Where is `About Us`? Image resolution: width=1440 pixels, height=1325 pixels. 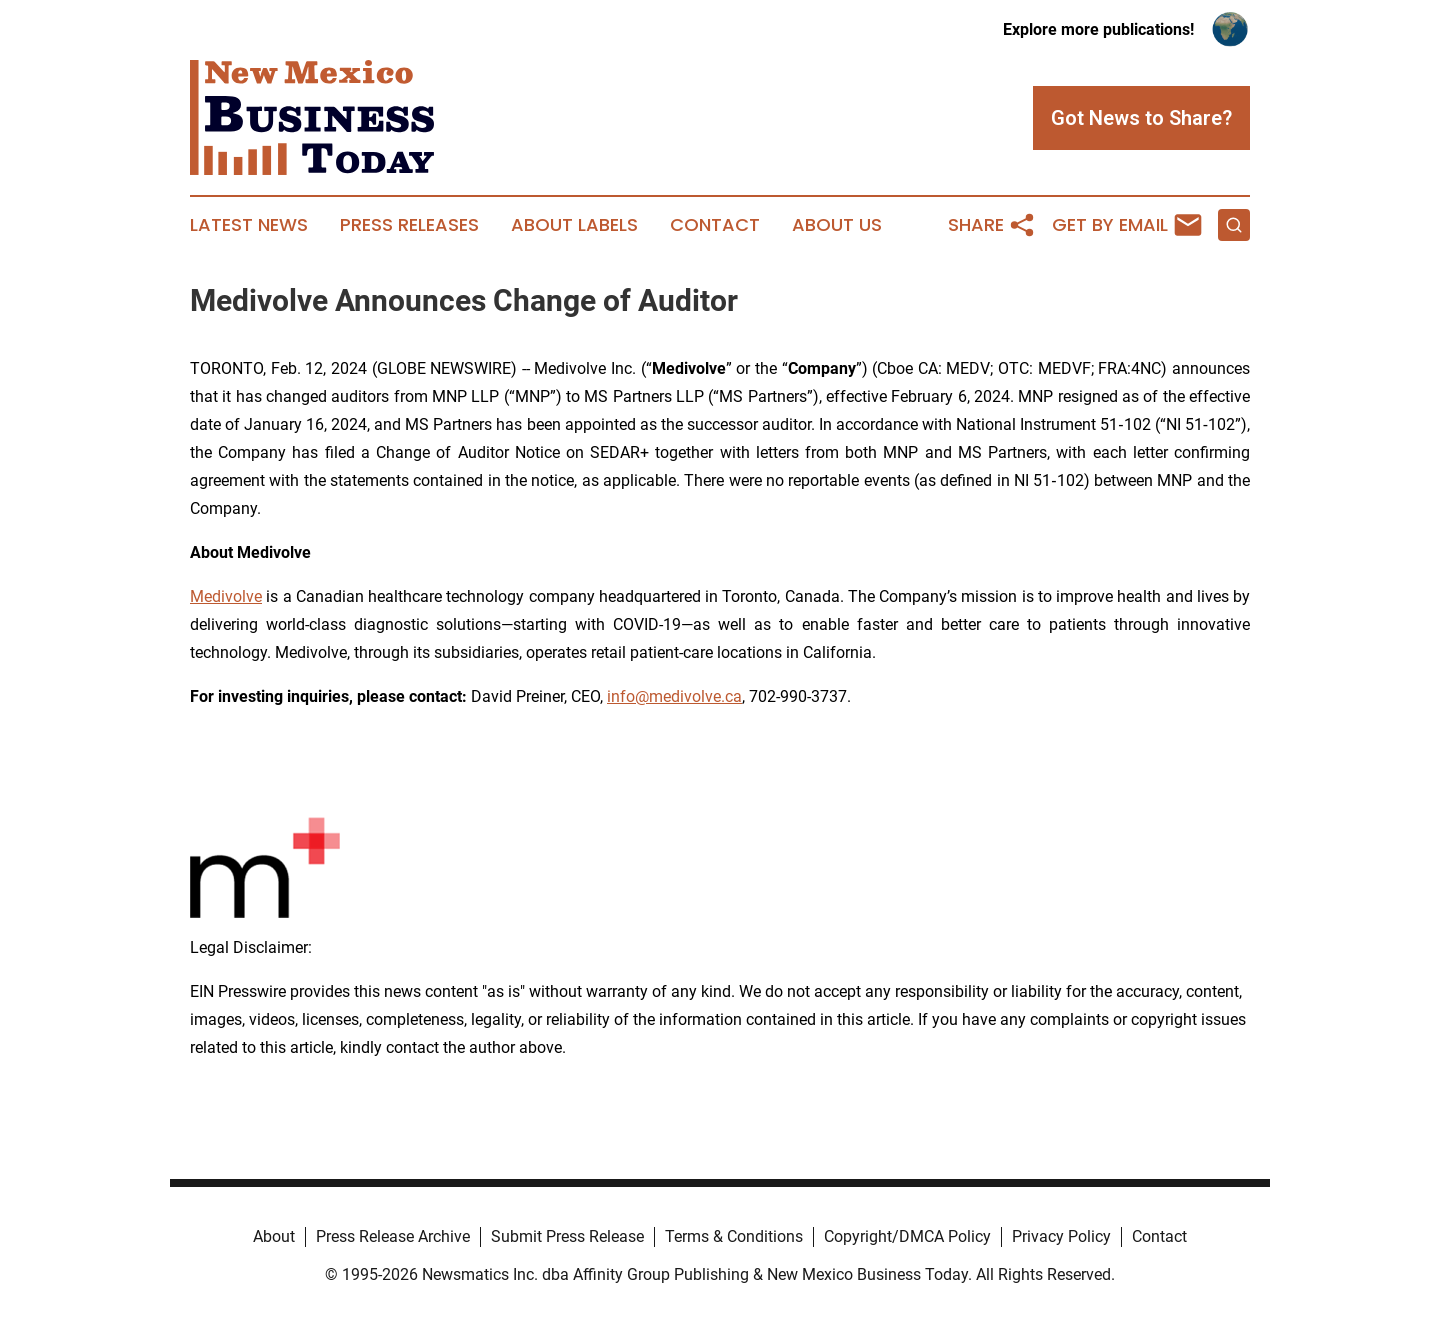
About Us is located at coordinates (837, 225).